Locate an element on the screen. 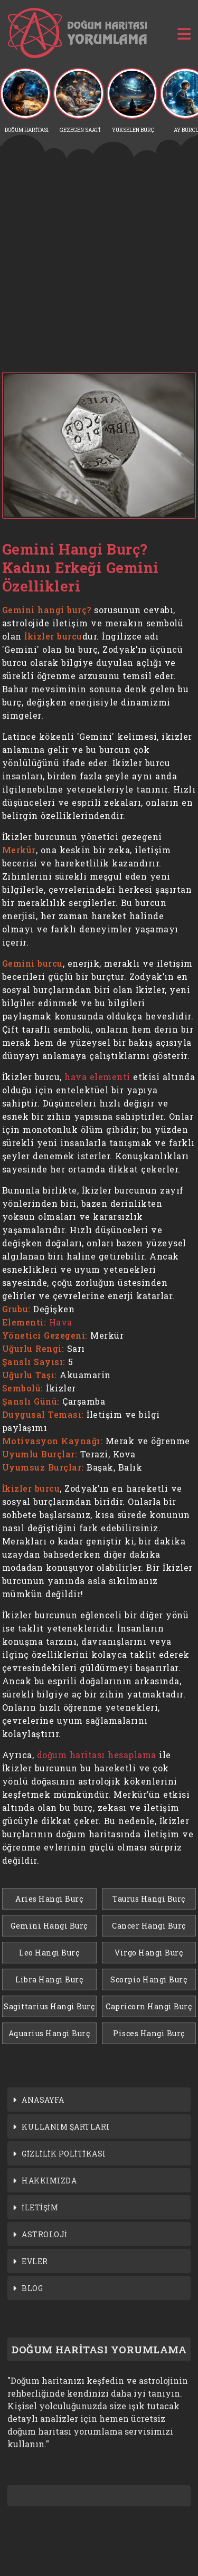  EVLER is located at coordinates (35, 2261).